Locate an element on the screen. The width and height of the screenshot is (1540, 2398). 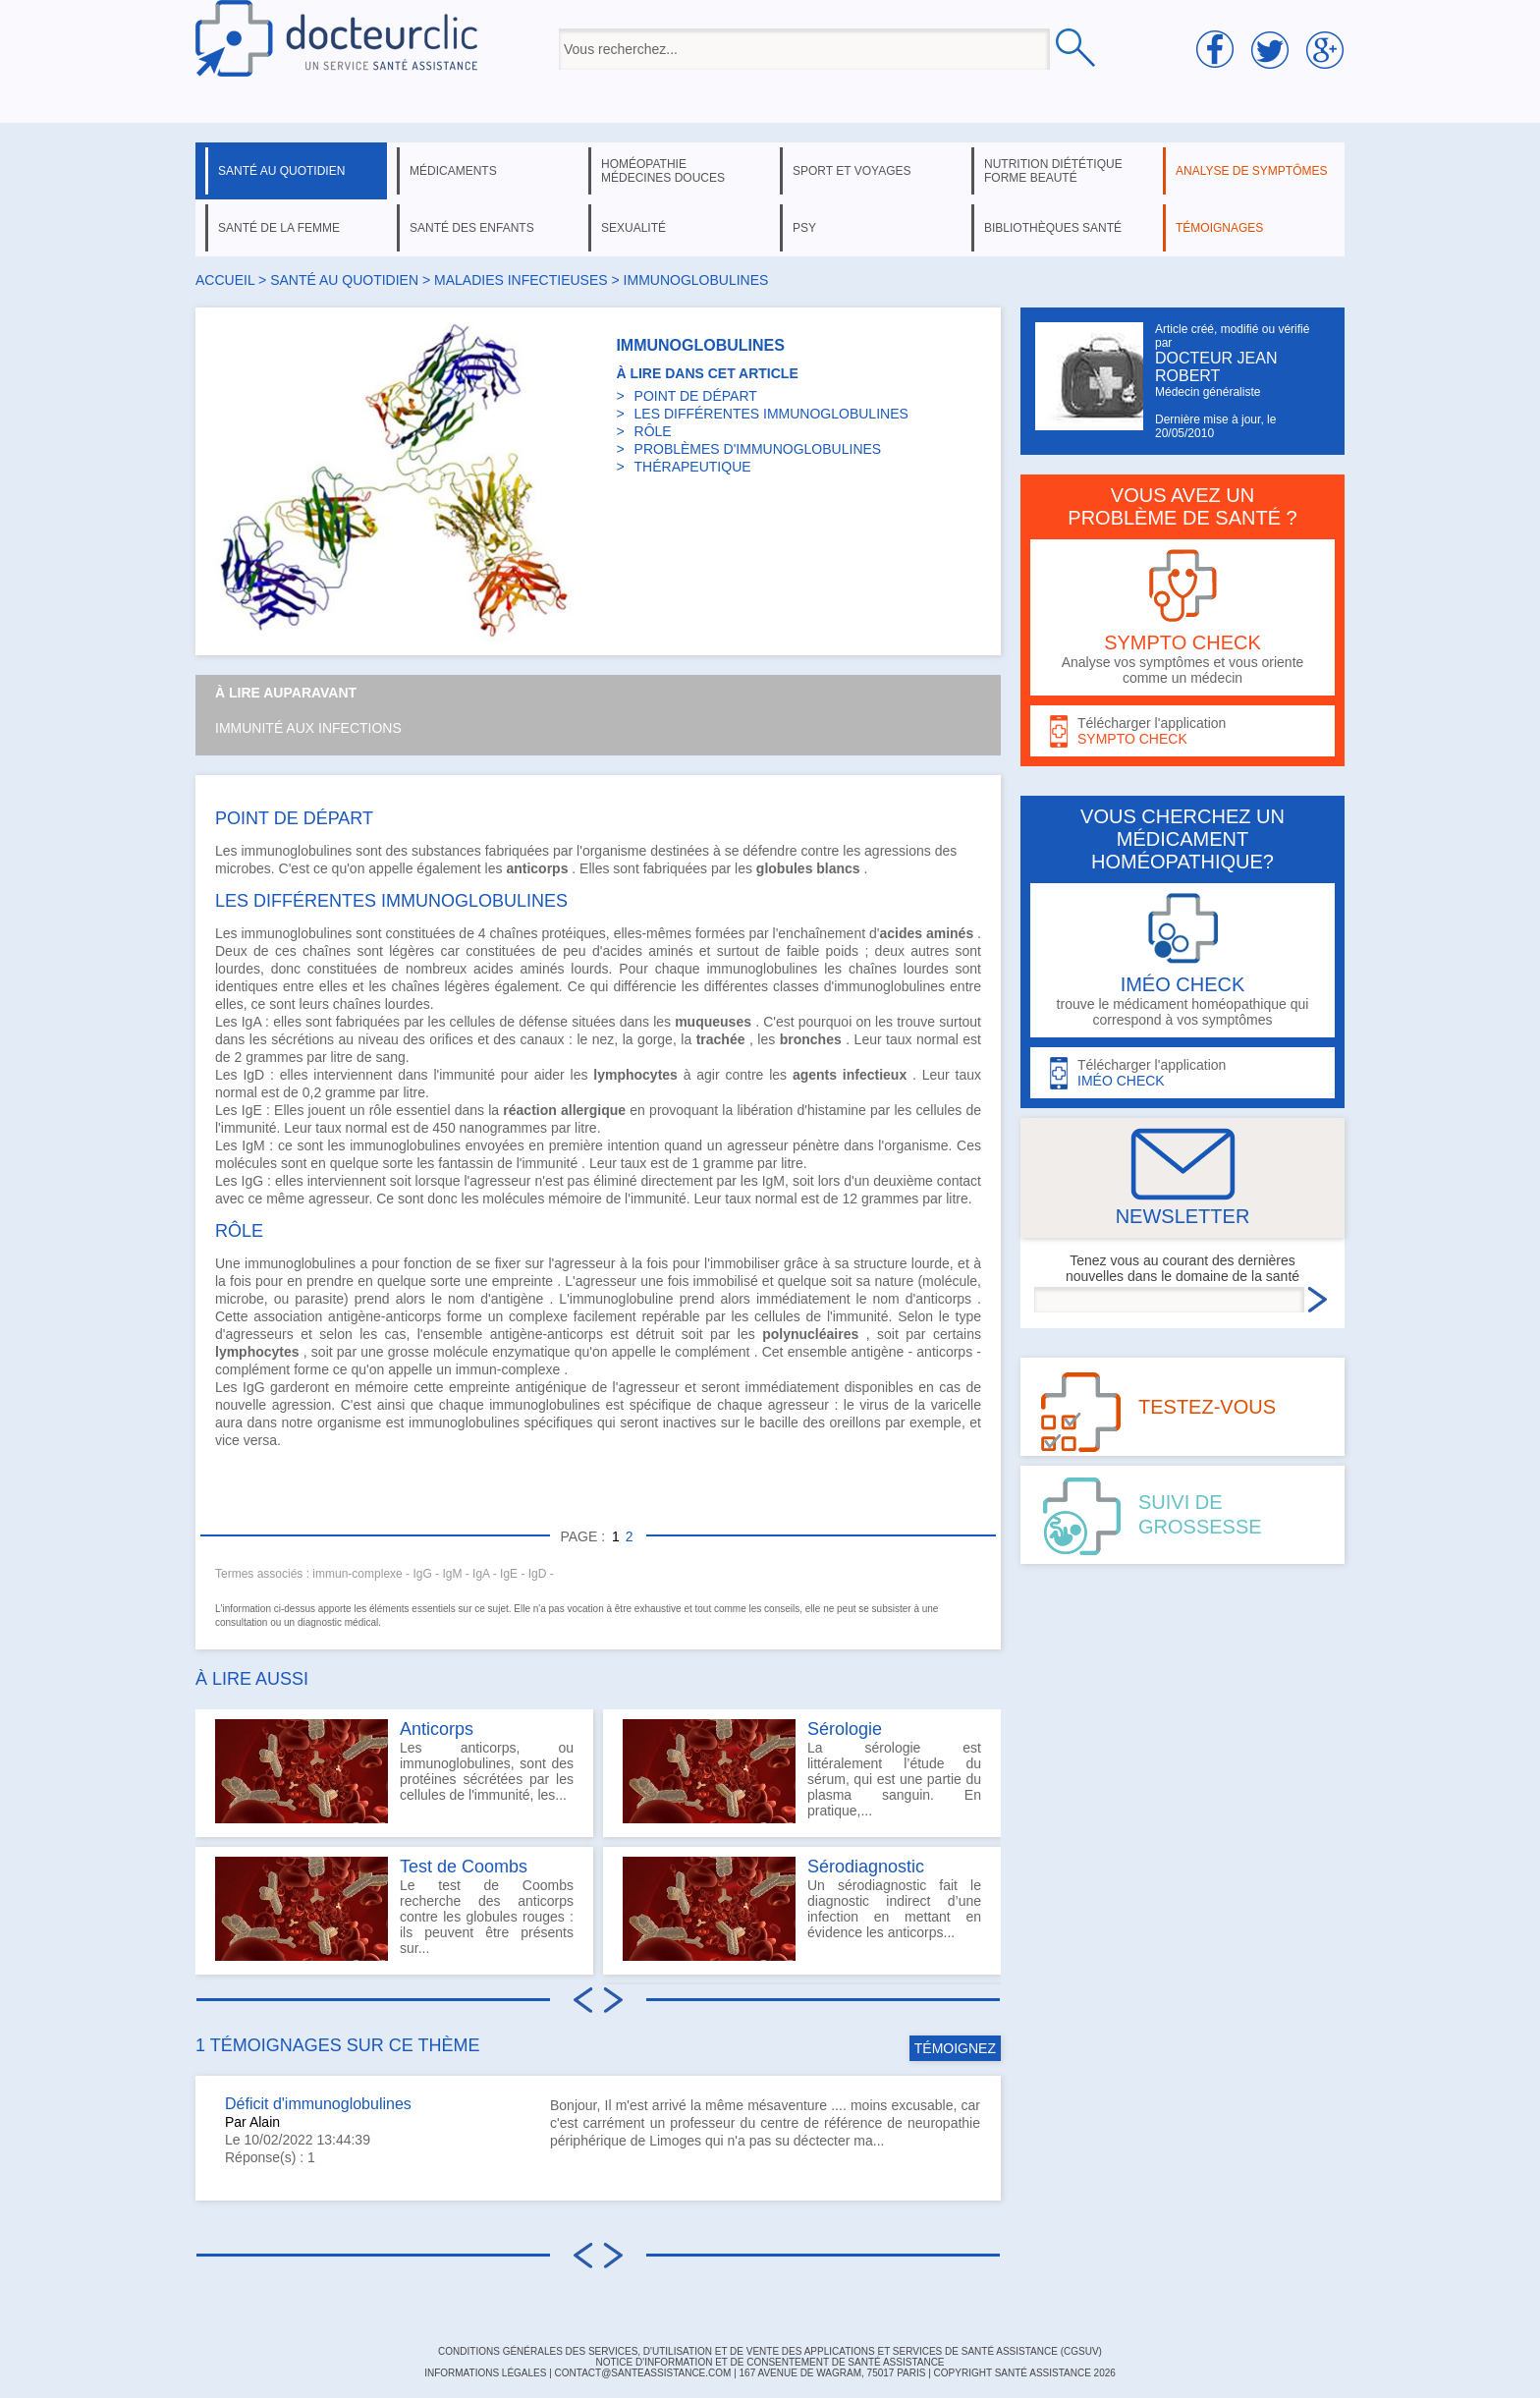
maladies infectieuses is located at coordinates (521, 280).